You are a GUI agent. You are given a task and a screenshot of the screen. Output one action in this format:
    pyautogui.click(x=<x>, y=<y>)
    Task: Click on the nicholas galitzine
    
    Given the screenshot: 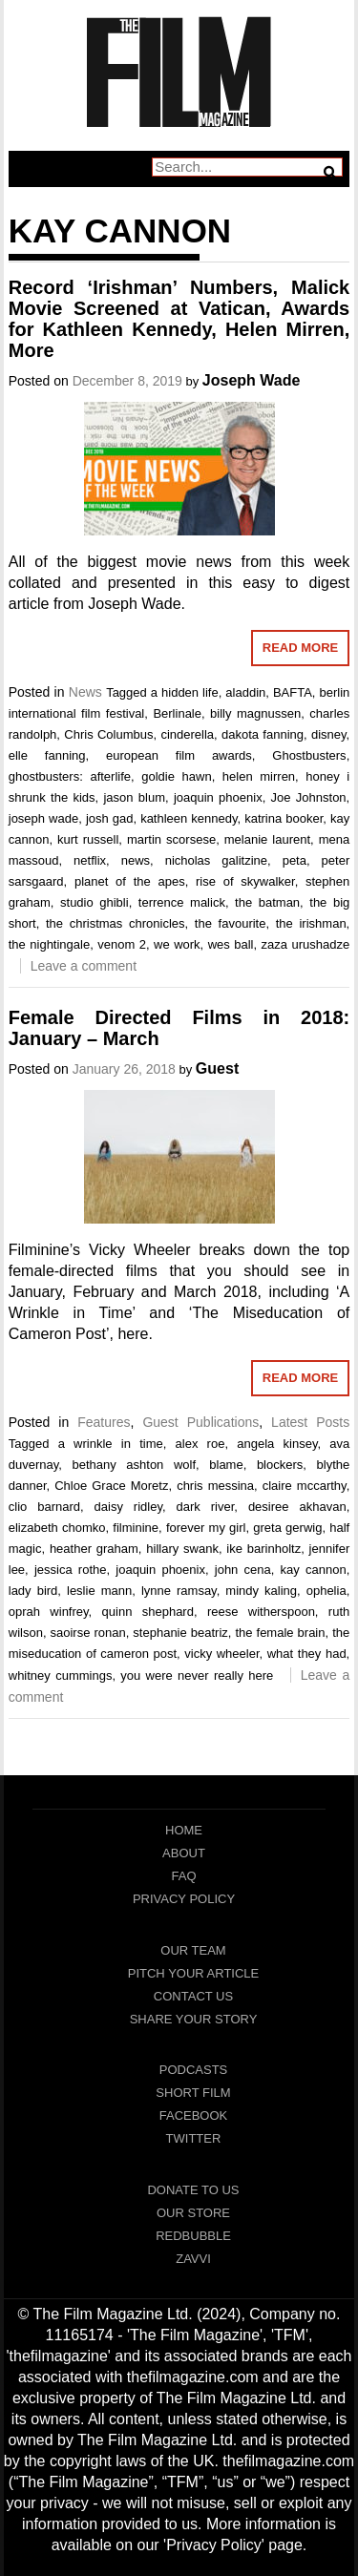 What is the action you would take?
    pyautogui.click(x=216, y=860)
    